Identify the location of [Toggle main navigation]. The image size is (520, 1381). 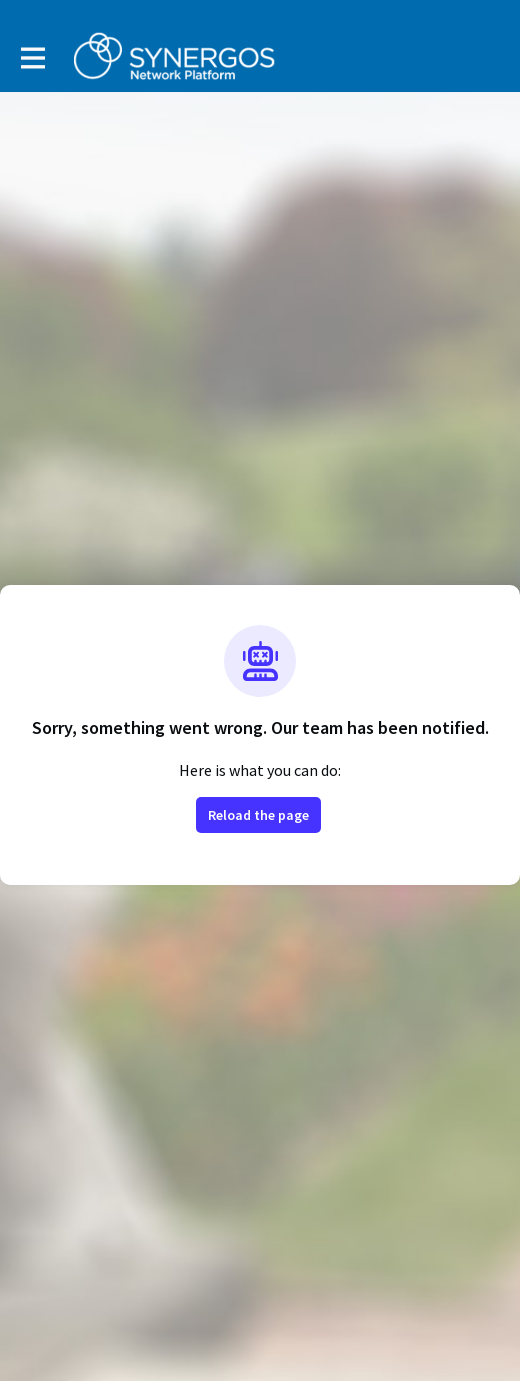
(32, 57).